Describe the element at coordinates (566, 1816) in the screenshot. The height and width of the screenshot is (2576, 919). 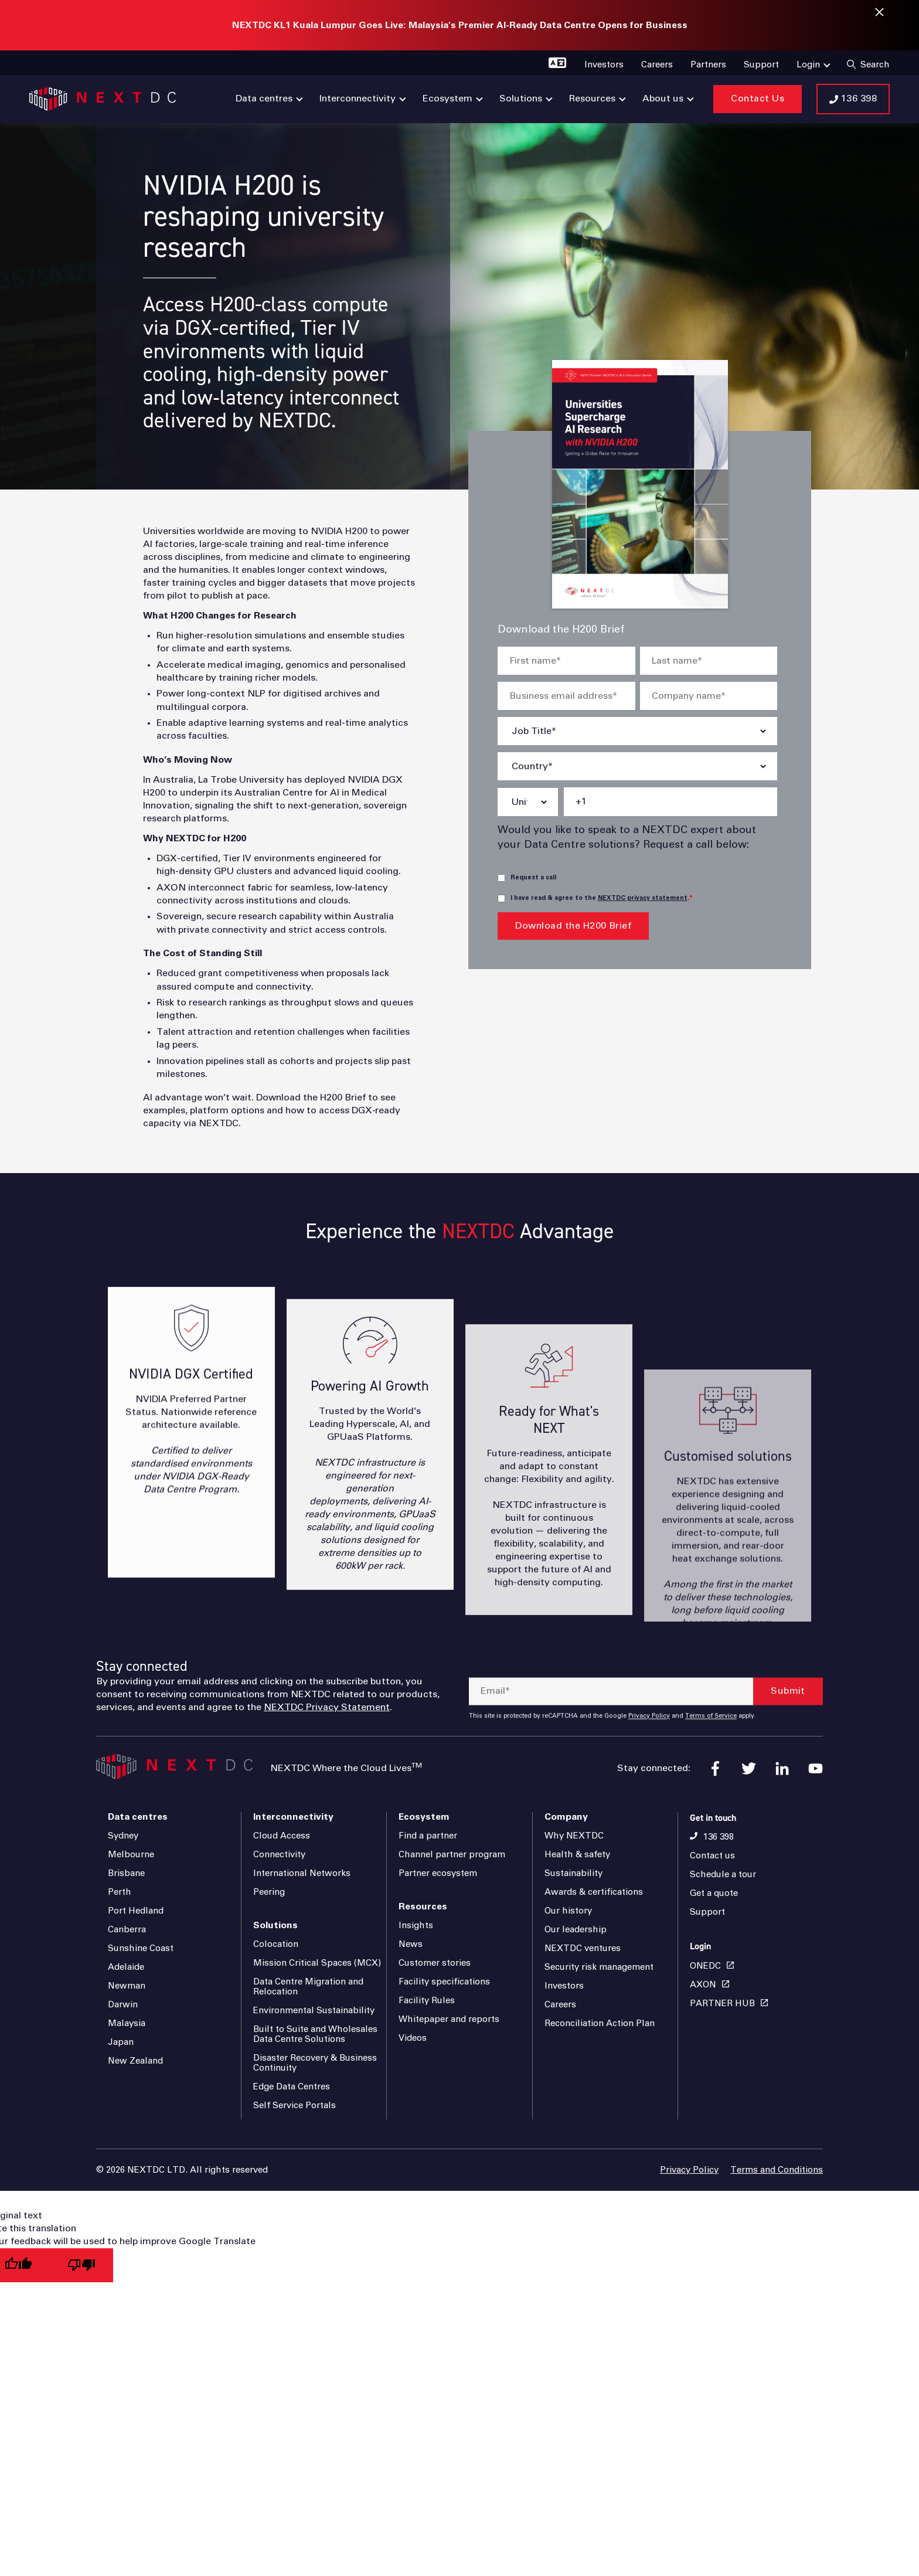
I see `Company` at that location.